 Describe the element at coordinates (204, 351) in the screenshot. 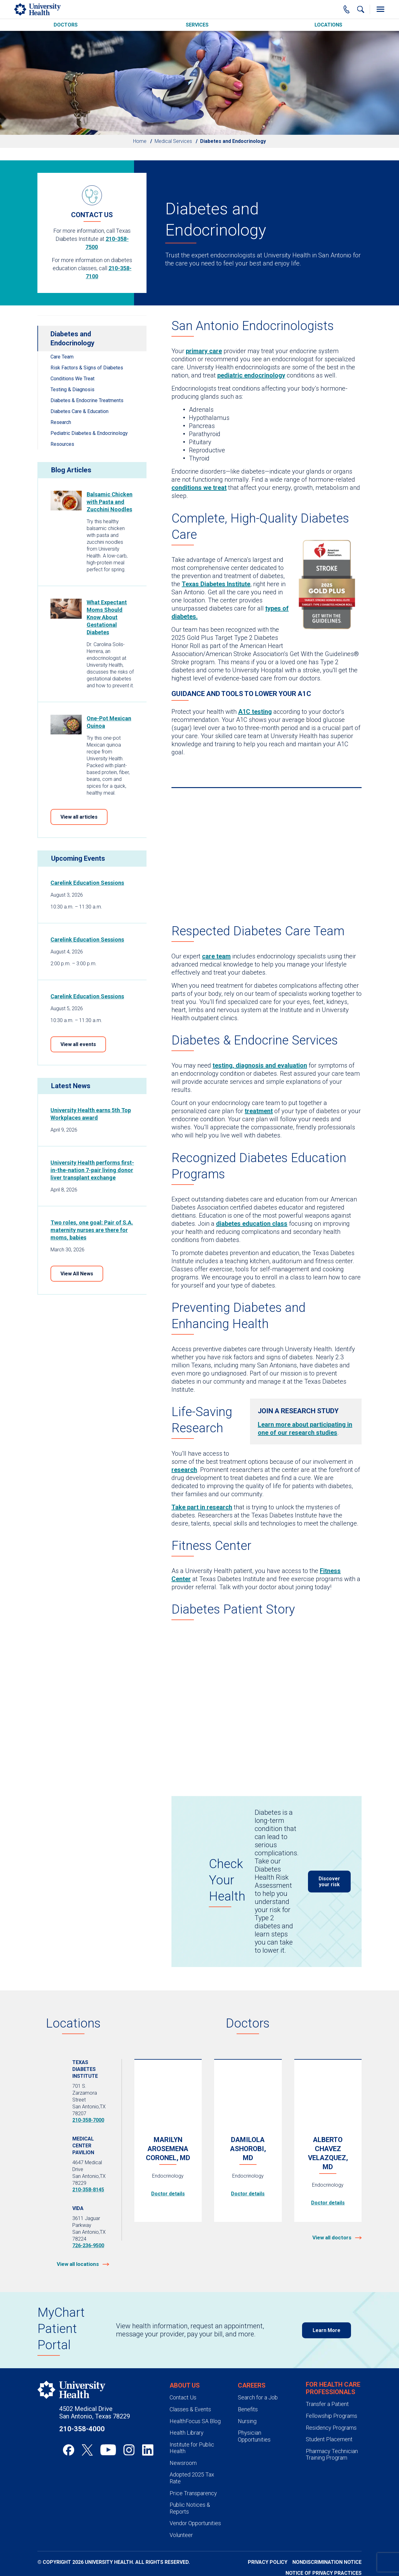

I see `primary care` at that location.